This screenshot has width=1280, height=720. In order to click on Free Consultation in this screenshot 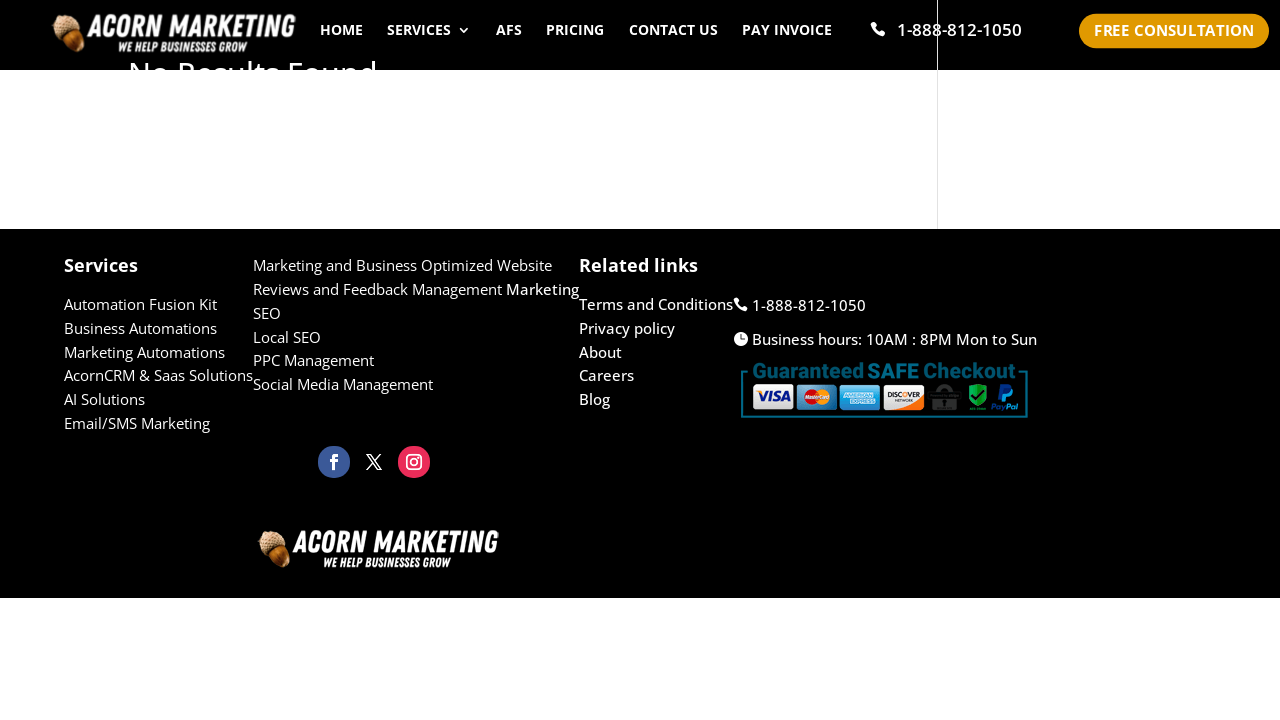, I will do `click(1174, 30)`.